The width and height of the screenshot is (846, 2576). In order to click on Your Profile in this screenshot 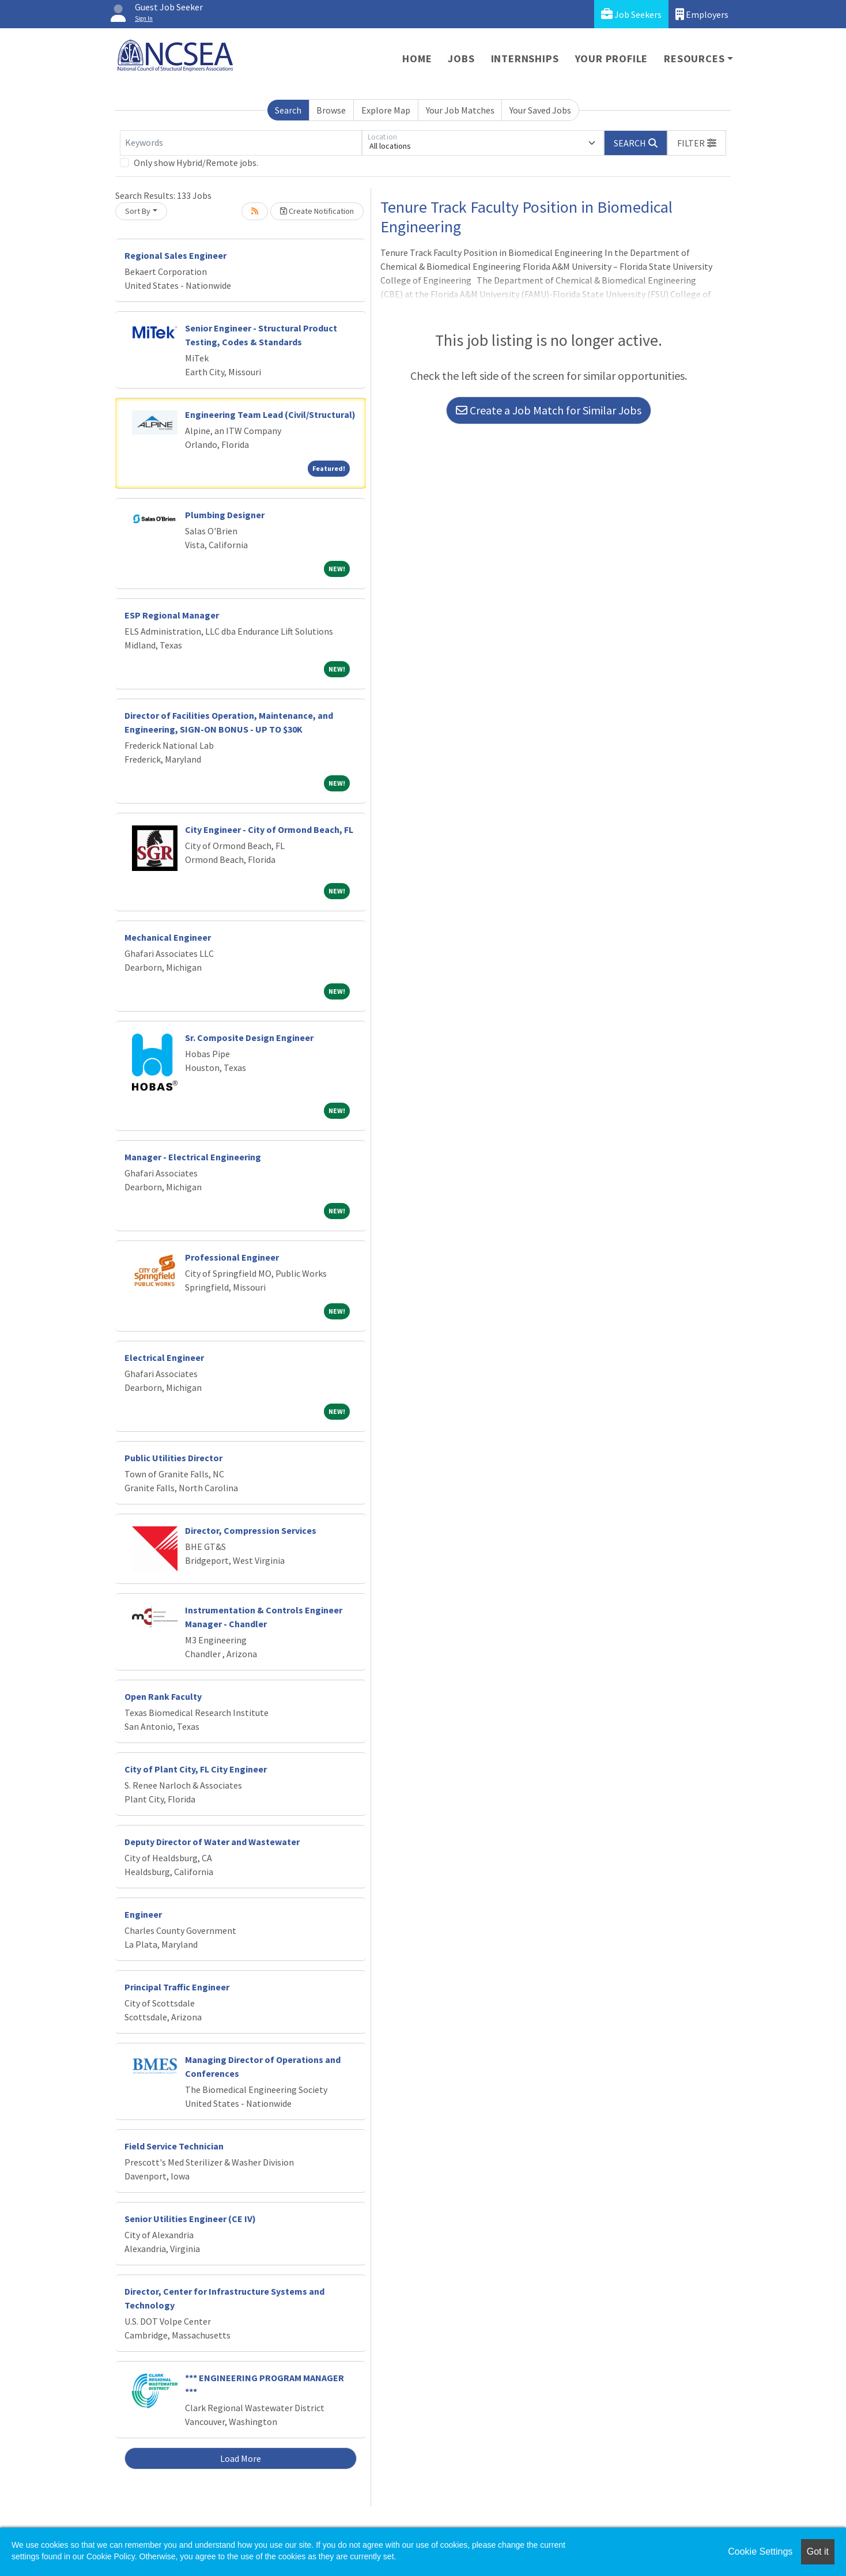, I will do `click(611, 58)`.